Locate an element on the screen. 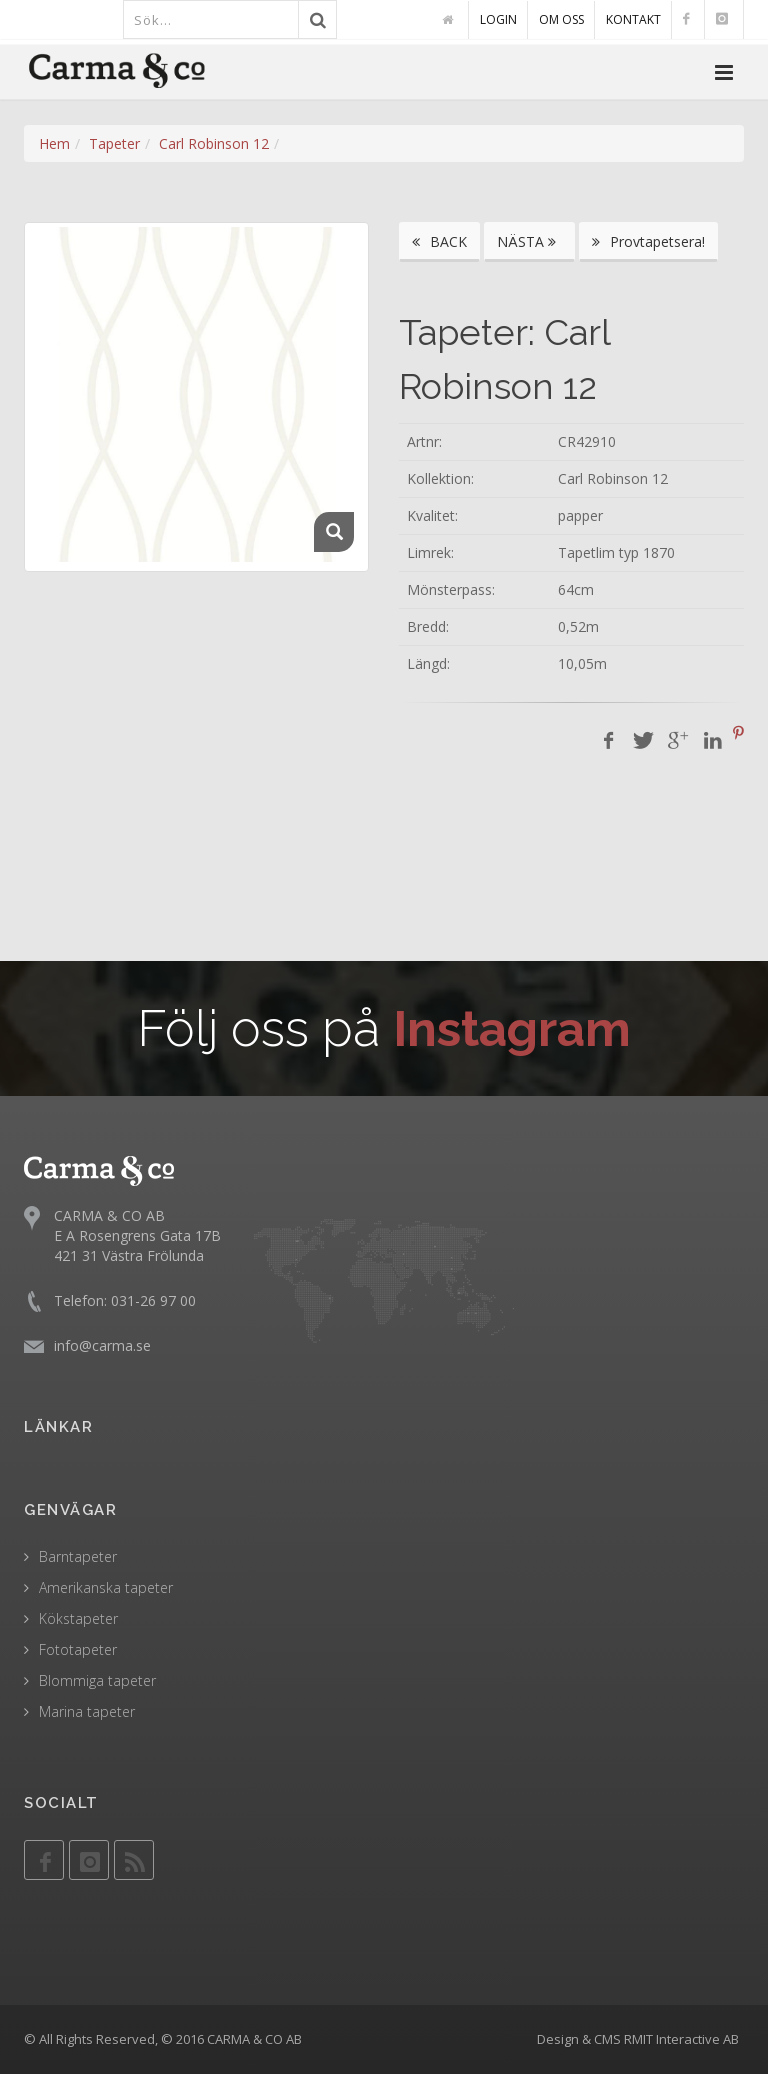  OM OSS is located at coordinates (561, 19).